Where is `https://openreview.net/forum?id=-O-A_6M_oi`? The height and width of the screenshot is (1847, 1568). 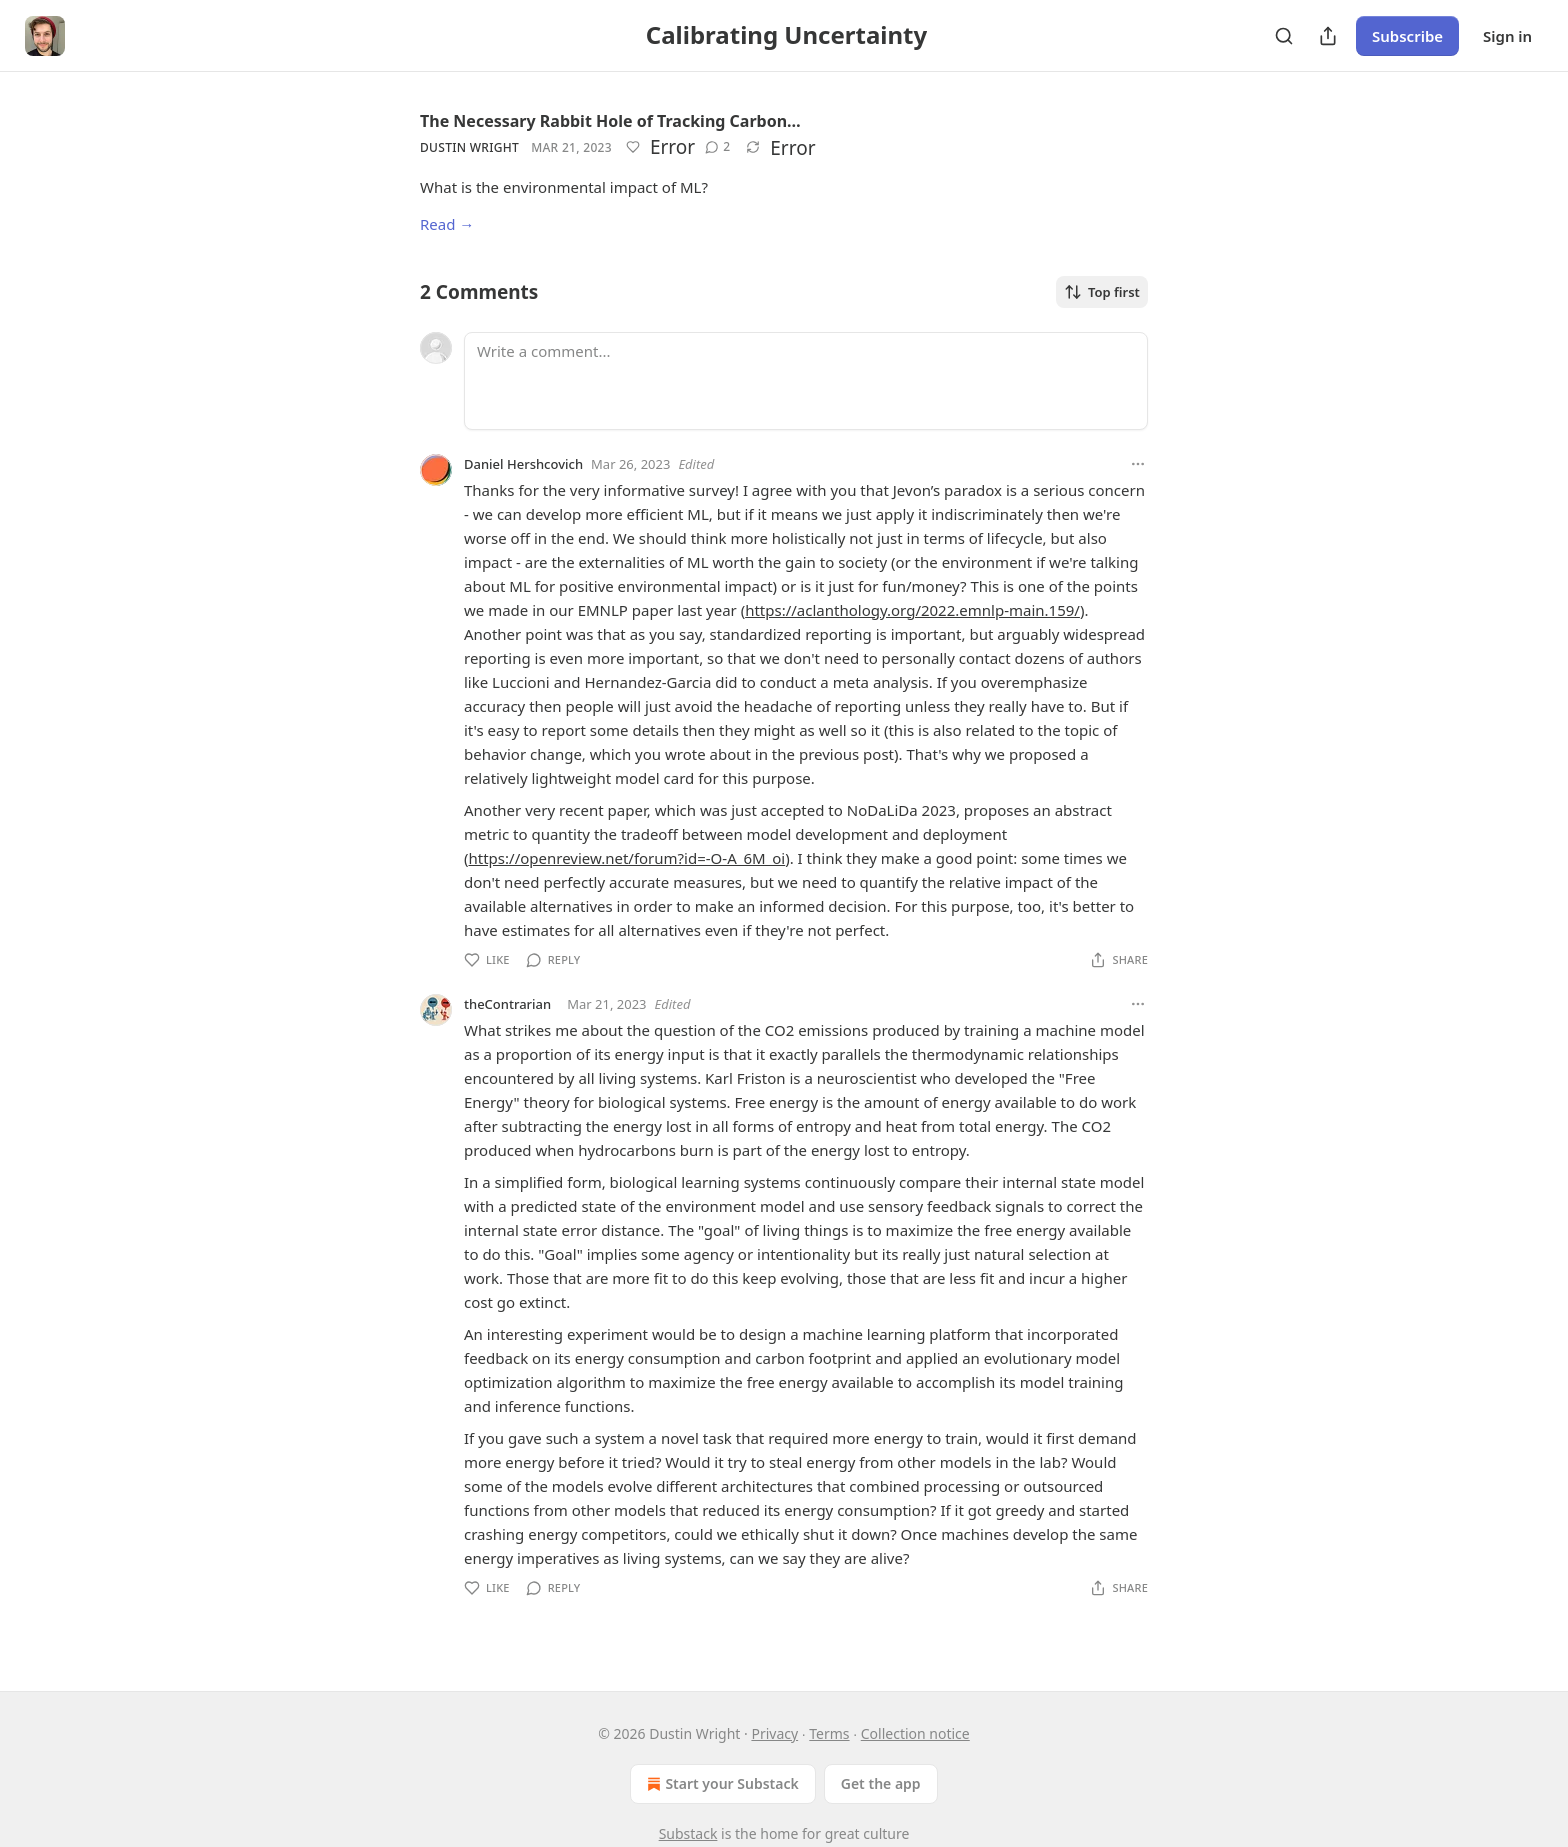 https://openreview.net/forum?id=-O-A_6M_oi is located at coordinates (627, 858).